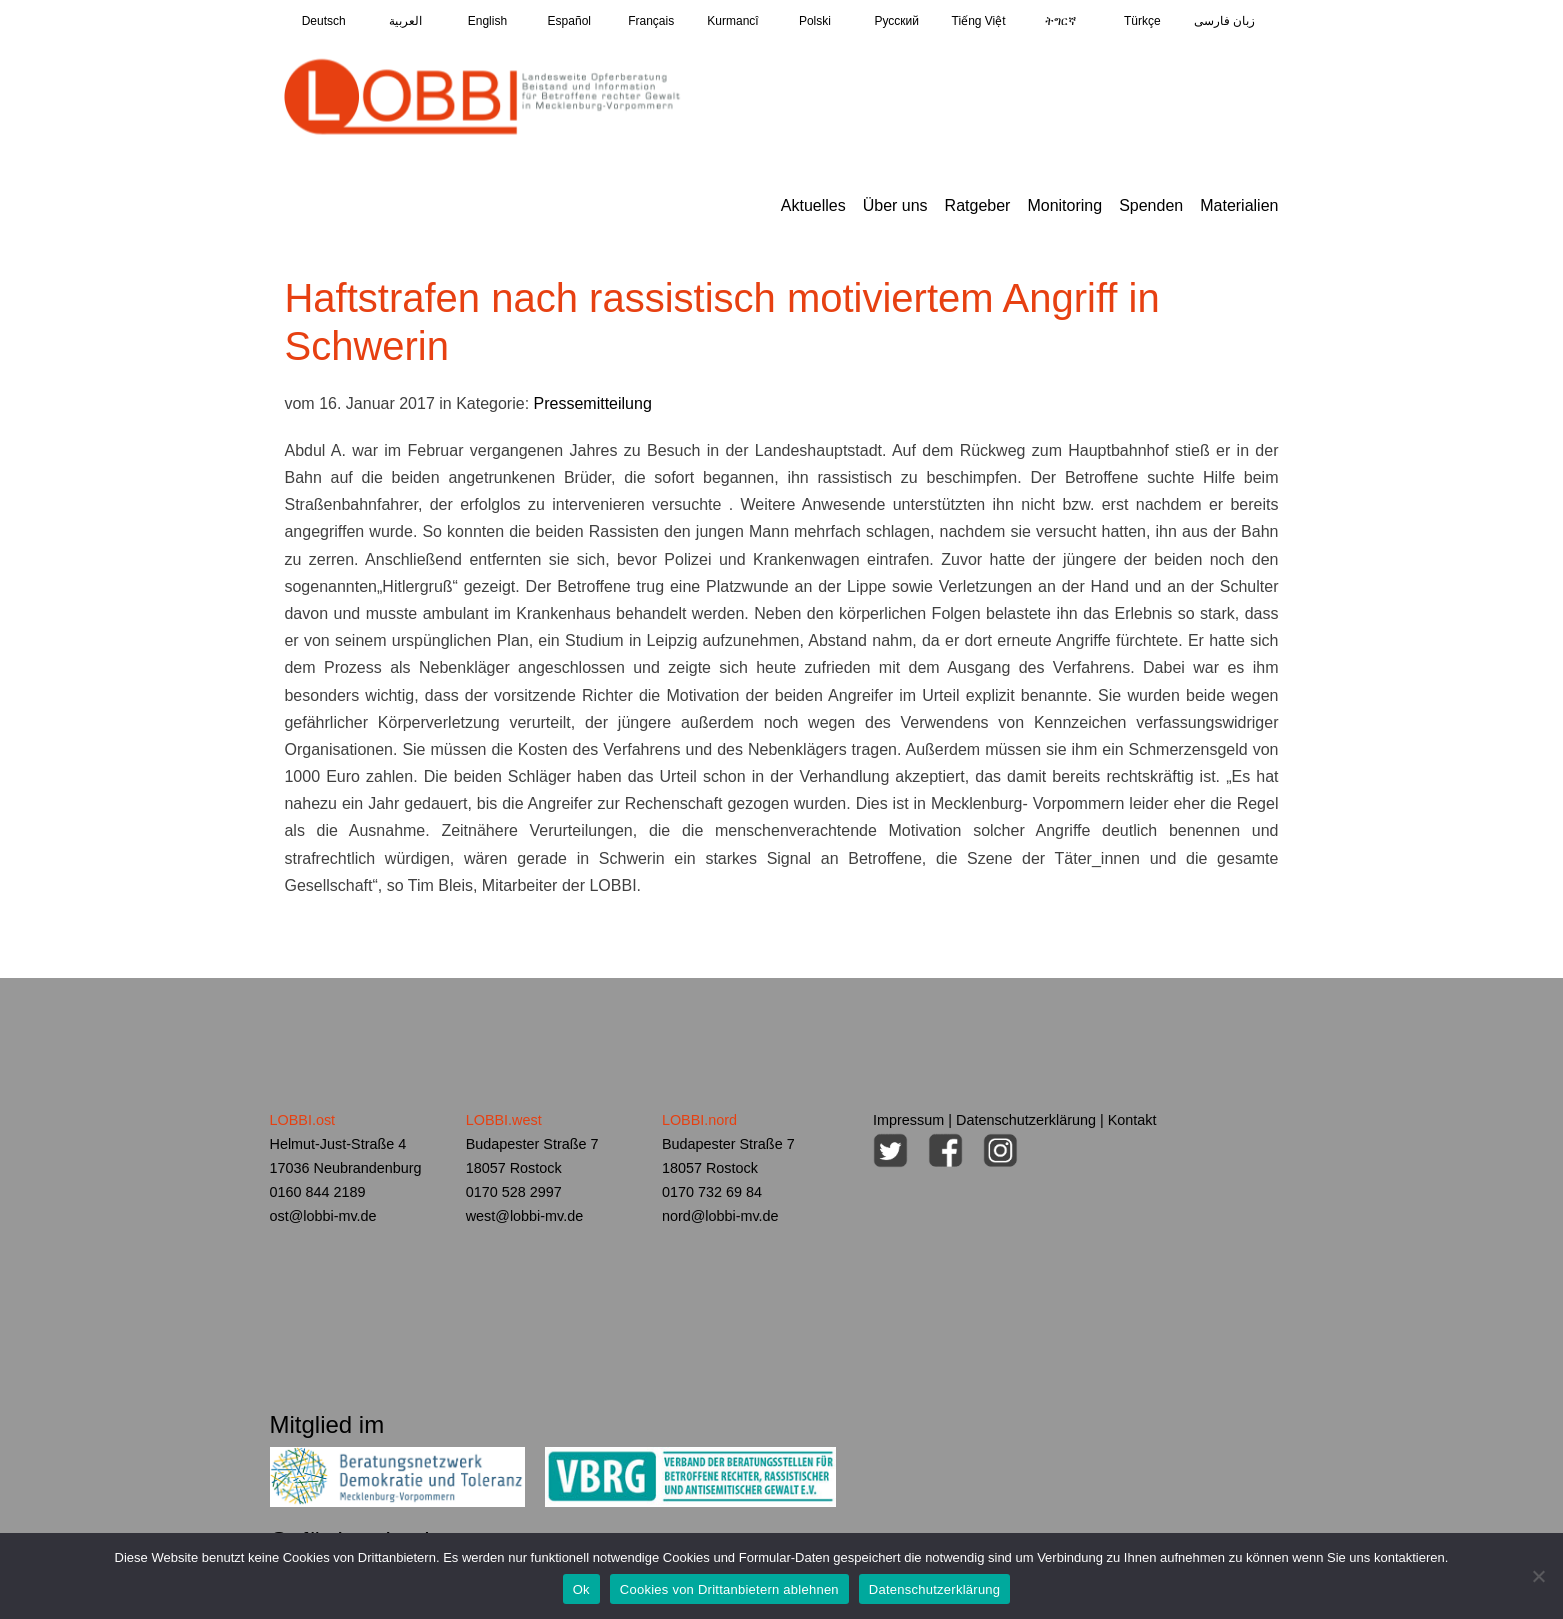 The height and width of the screenshot is (1619, 1563). What do you see at coordinates (1132, 1120) in the screenshot?
I see `Kontakt` at bounding box center [1132, 1120].